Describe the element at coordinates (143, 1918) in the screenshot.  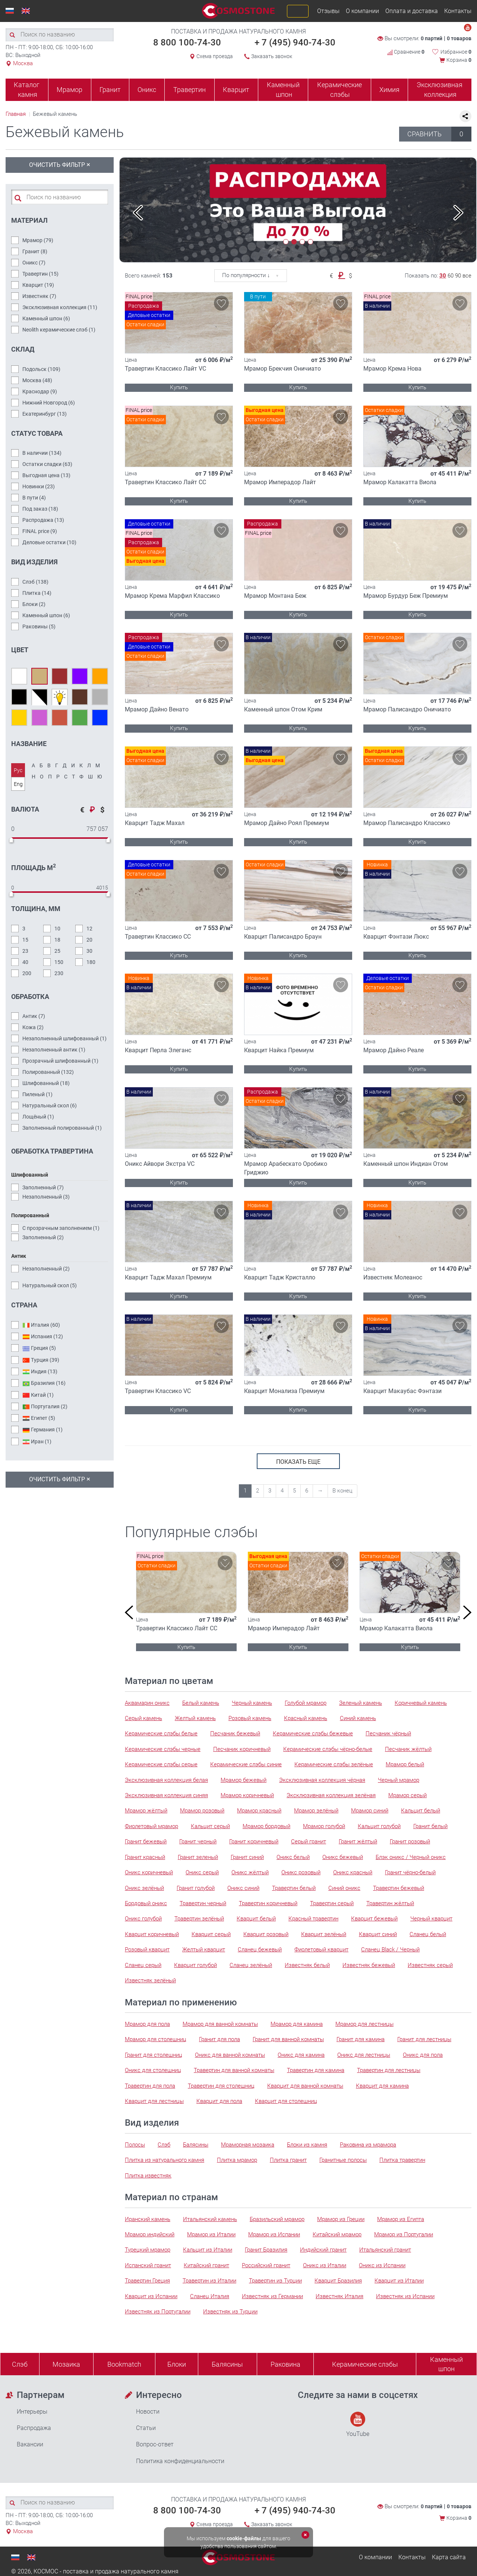
I see `Оникс голубой` at that location.